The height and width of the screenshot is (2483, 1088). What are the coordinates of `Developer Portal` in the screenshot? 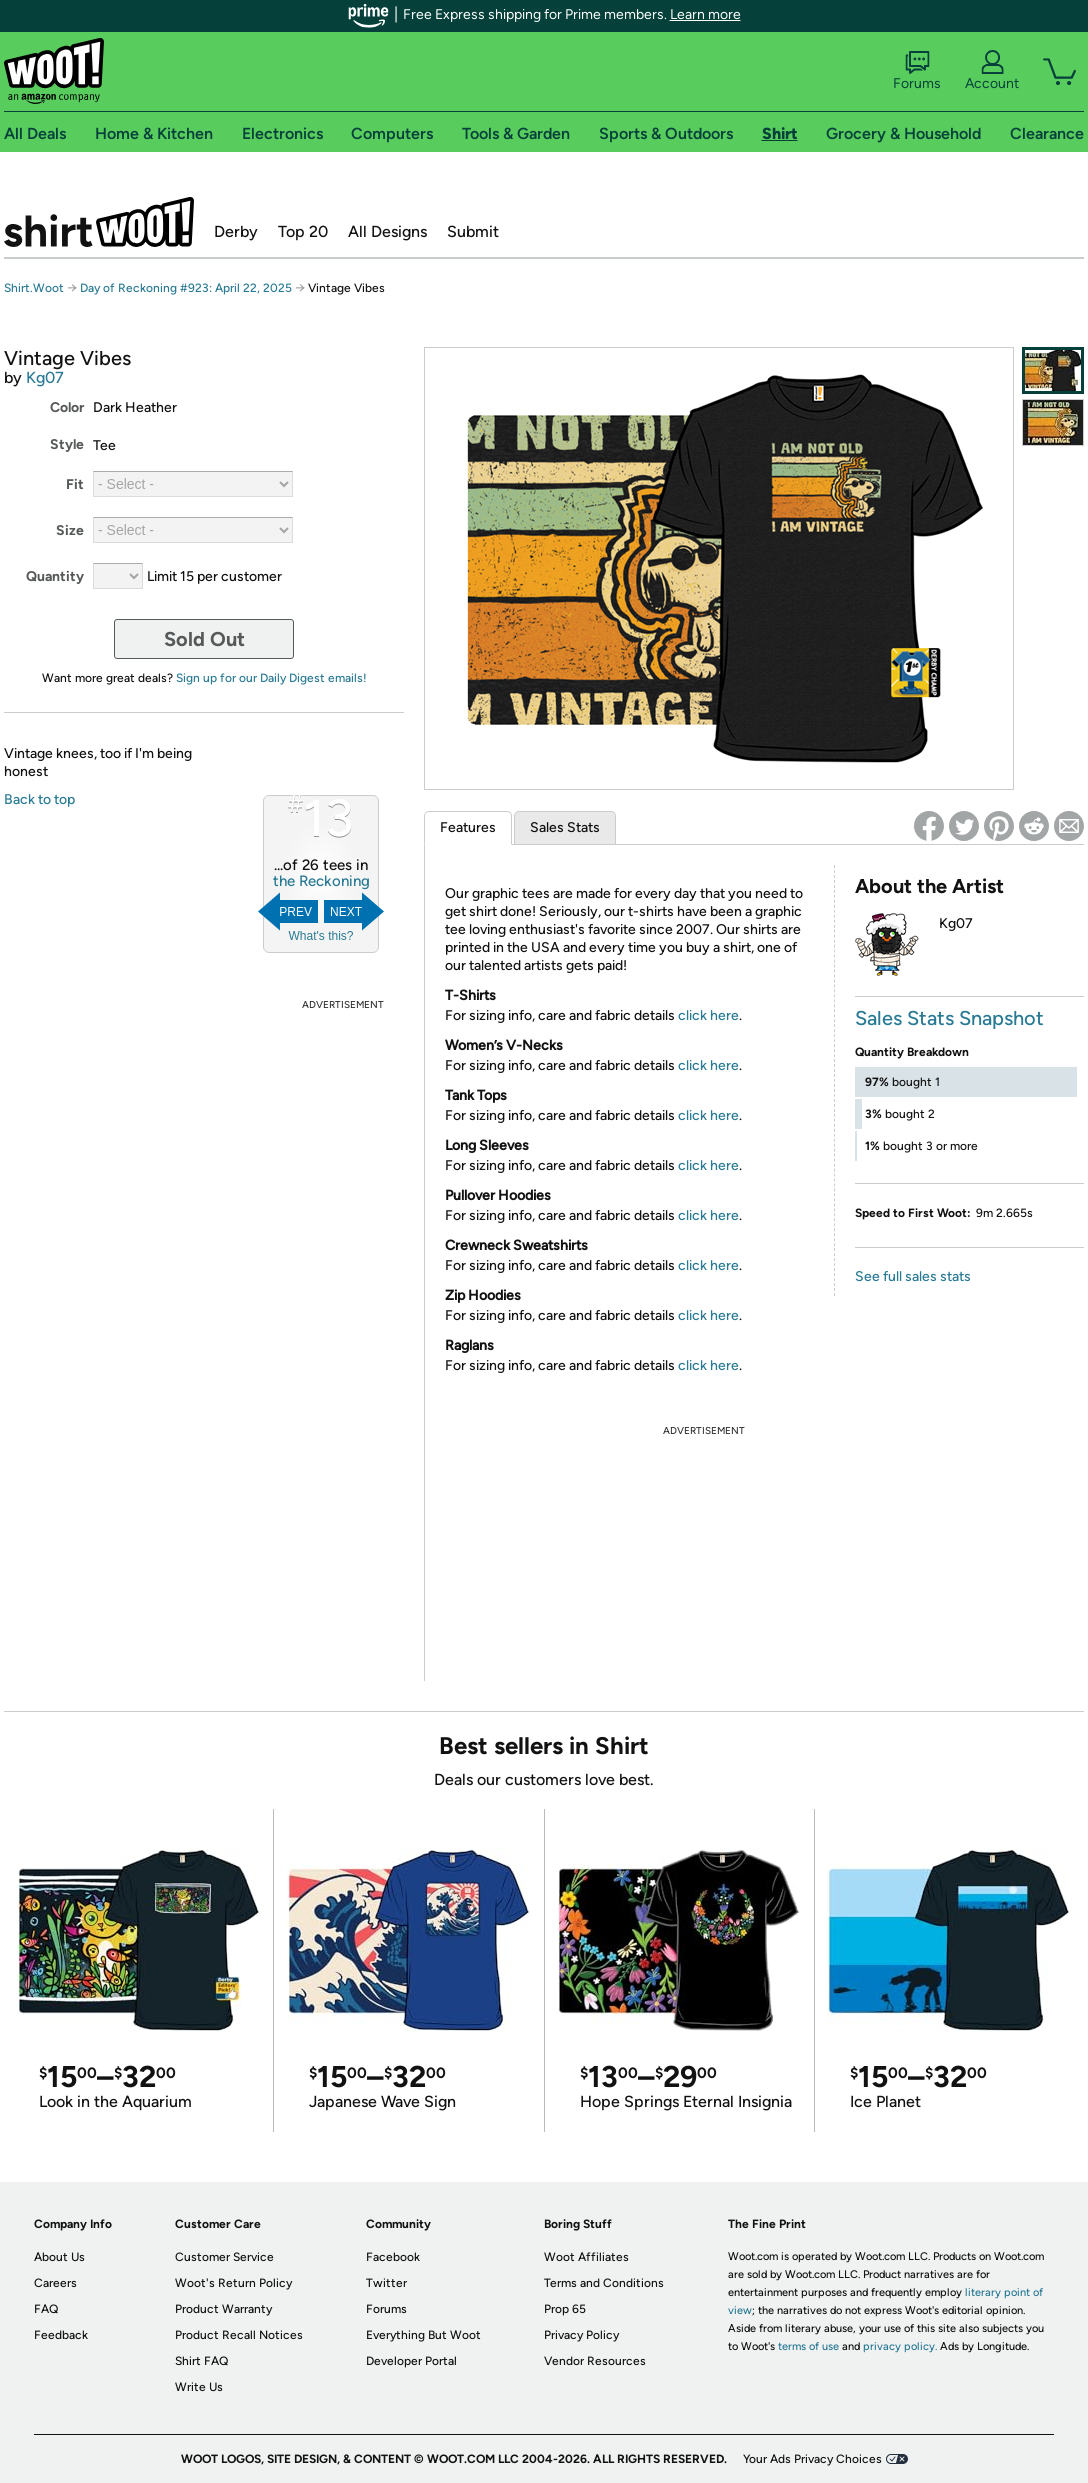 It's located at (411, 2361).